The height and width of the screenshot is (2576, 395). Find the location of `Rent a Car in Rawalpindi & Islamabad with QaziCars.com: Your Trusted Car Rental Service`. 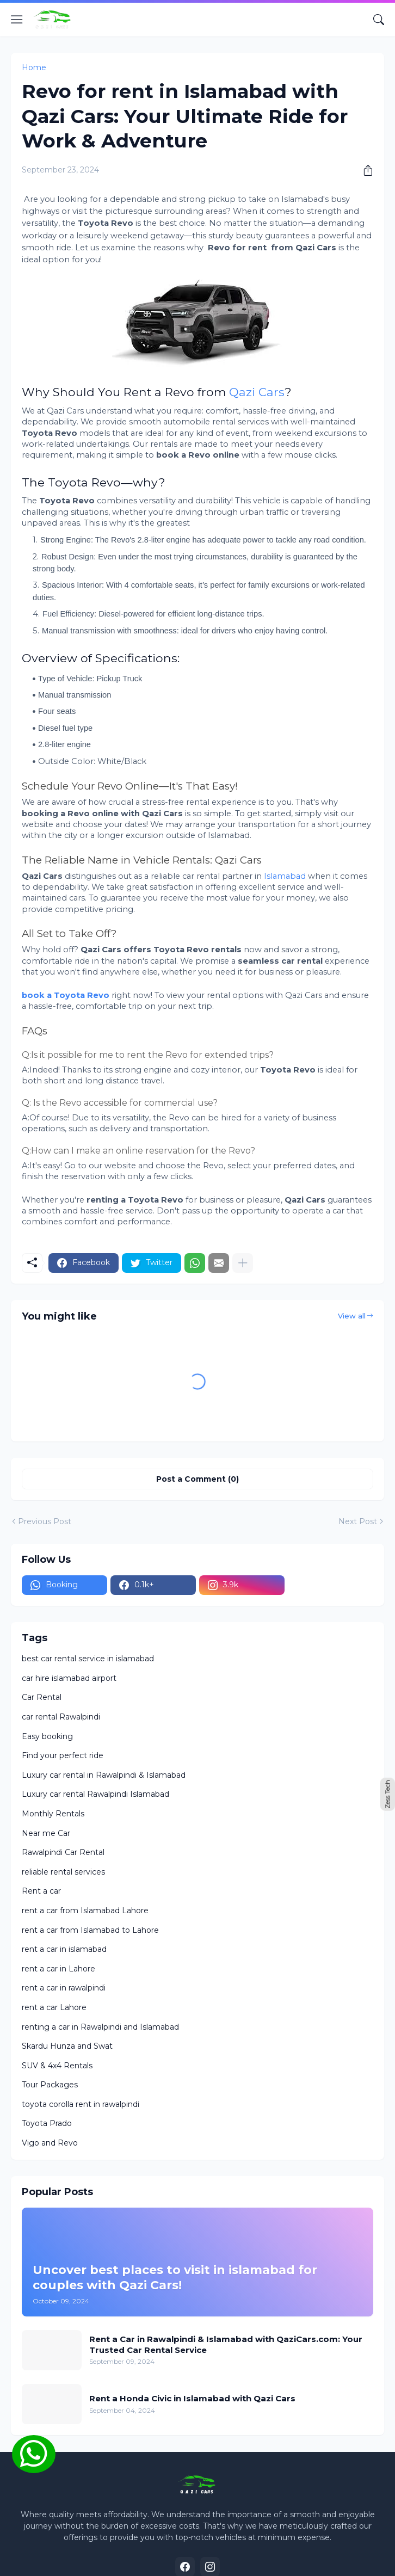

Rent a Car in Rawalpindi & Islamabad with QaziCars.com: Your Trusted Car Rental Service is located at coordinates (225, 2344).